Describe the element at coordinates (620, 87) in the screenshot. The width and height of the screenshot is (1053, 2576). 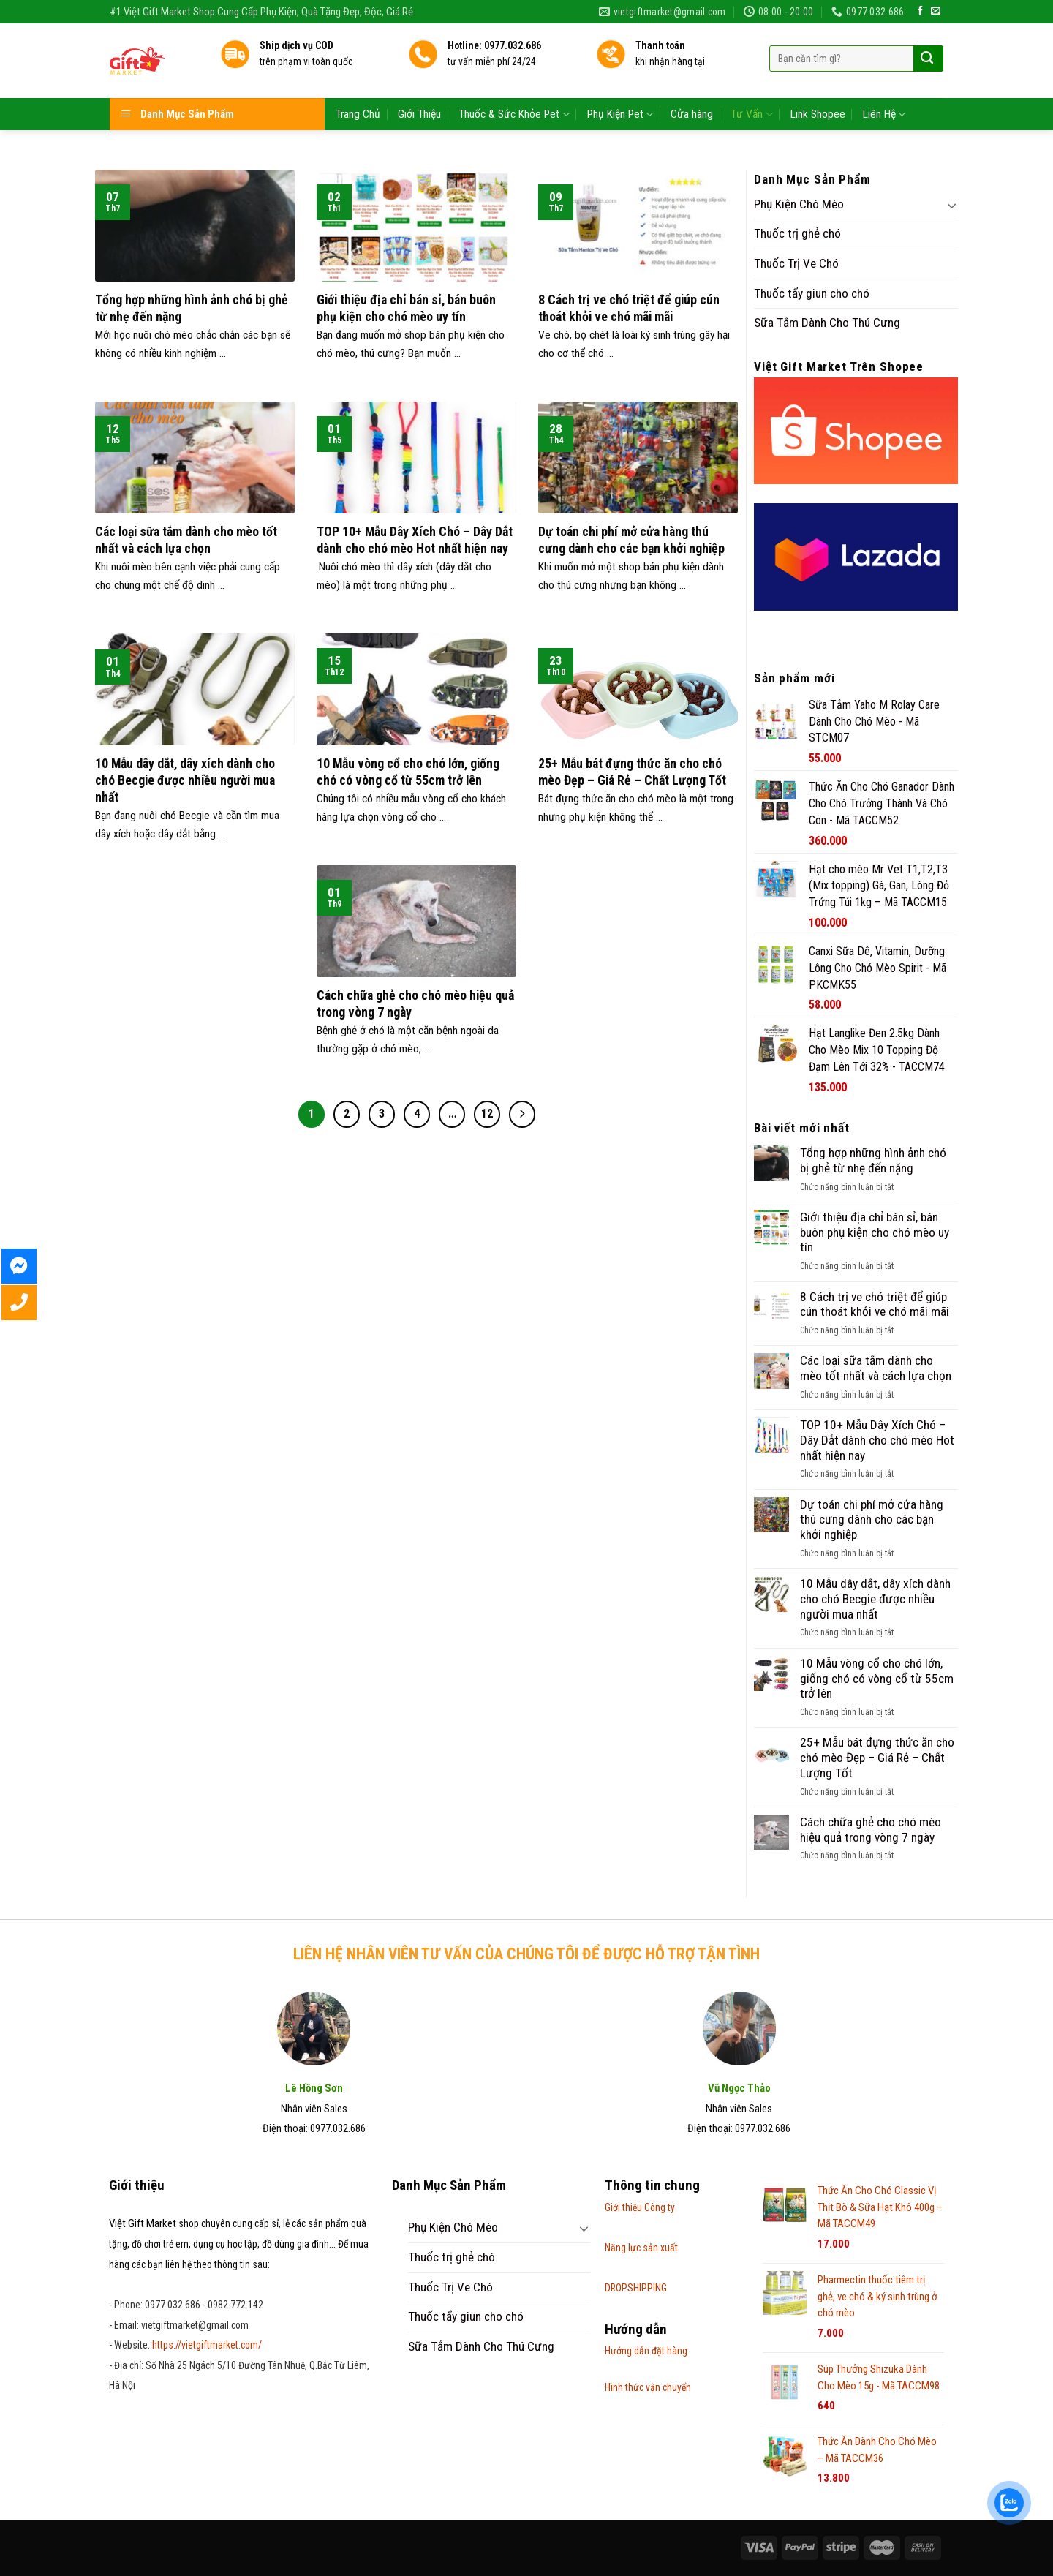
I see `Phụ Kiện Pet` at that location.